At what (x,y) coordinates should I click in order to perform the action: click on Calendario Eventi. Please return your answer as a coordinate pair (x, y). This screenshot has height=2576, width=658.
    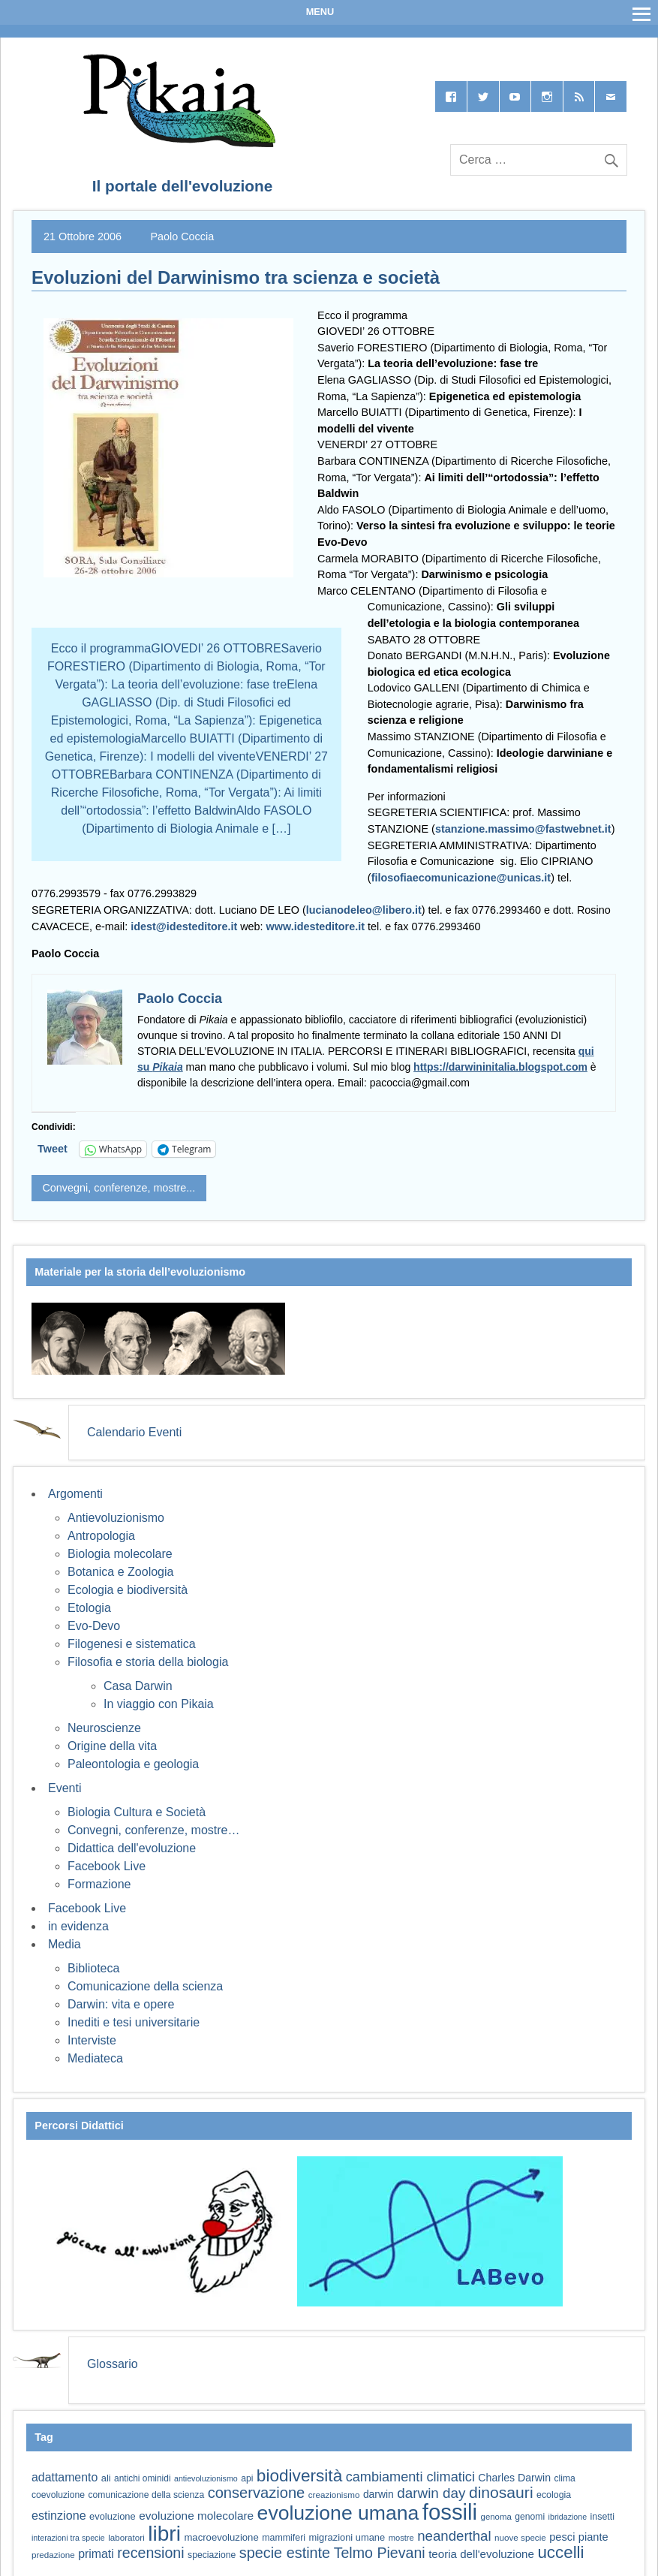
    Looking at the image, I should click on (134, 1432).